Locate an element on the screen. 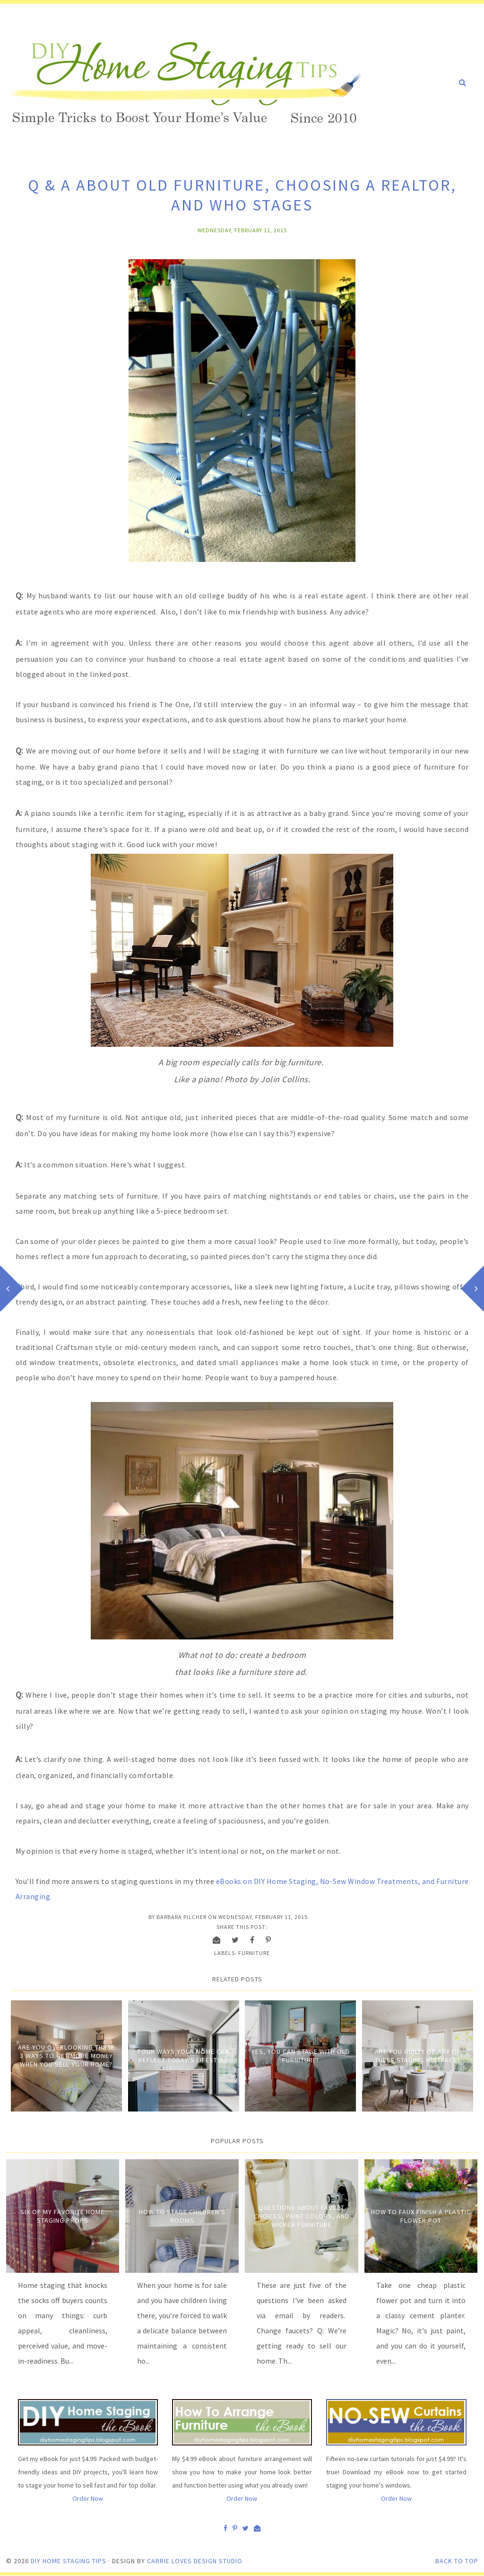 This screenshot has width=484, height=2576. Yes, you can stage with old furniture! is located at coordinates (300, 2055).